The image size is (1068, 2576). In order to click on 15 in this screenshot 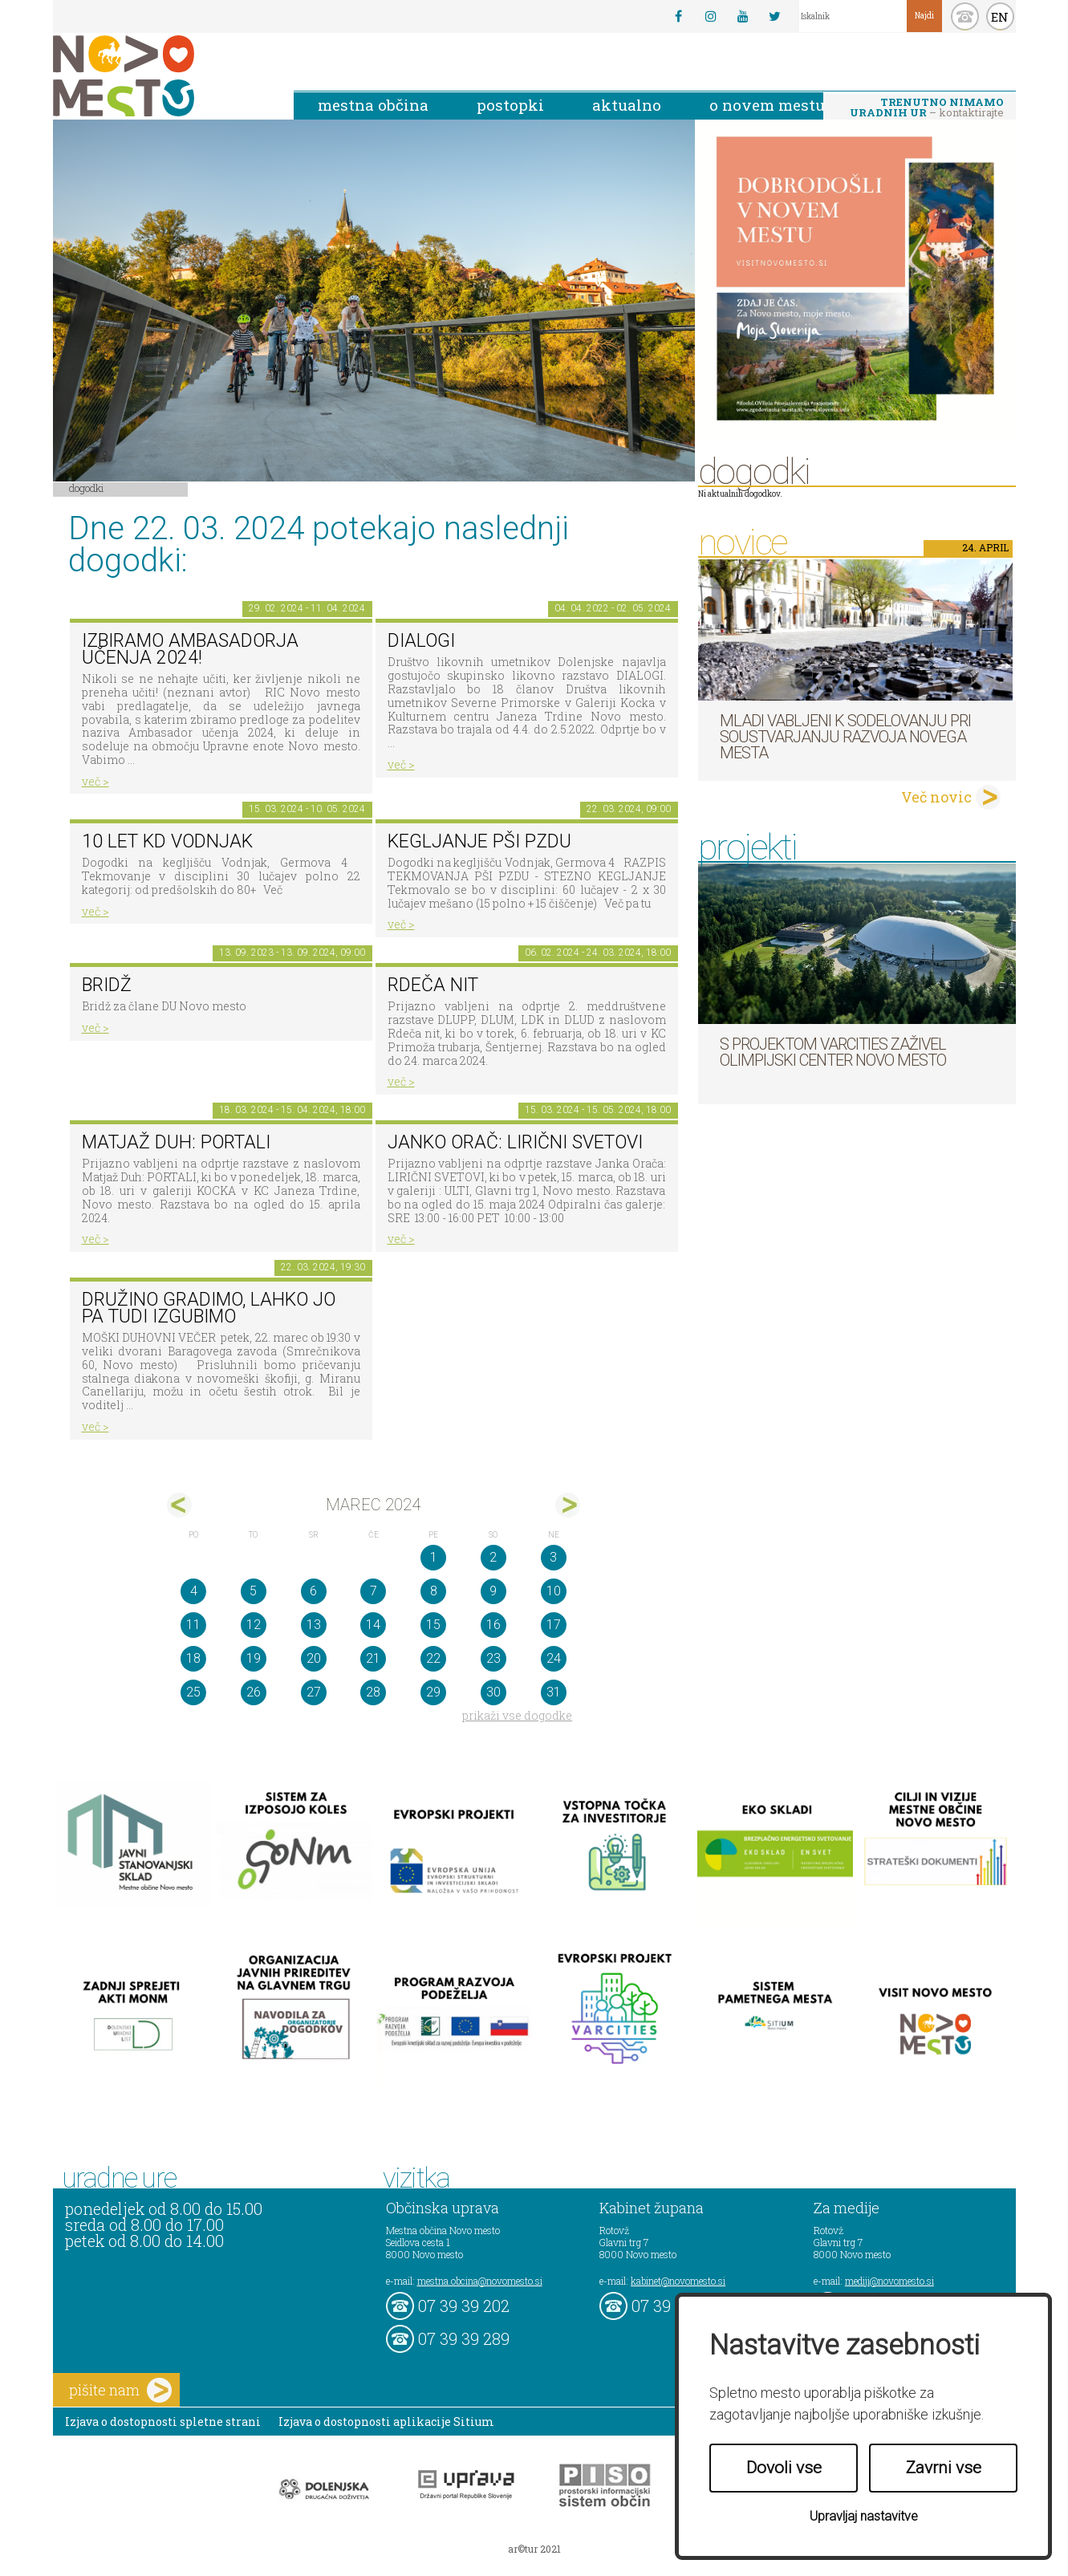, I will do `click(433, 1624)`.